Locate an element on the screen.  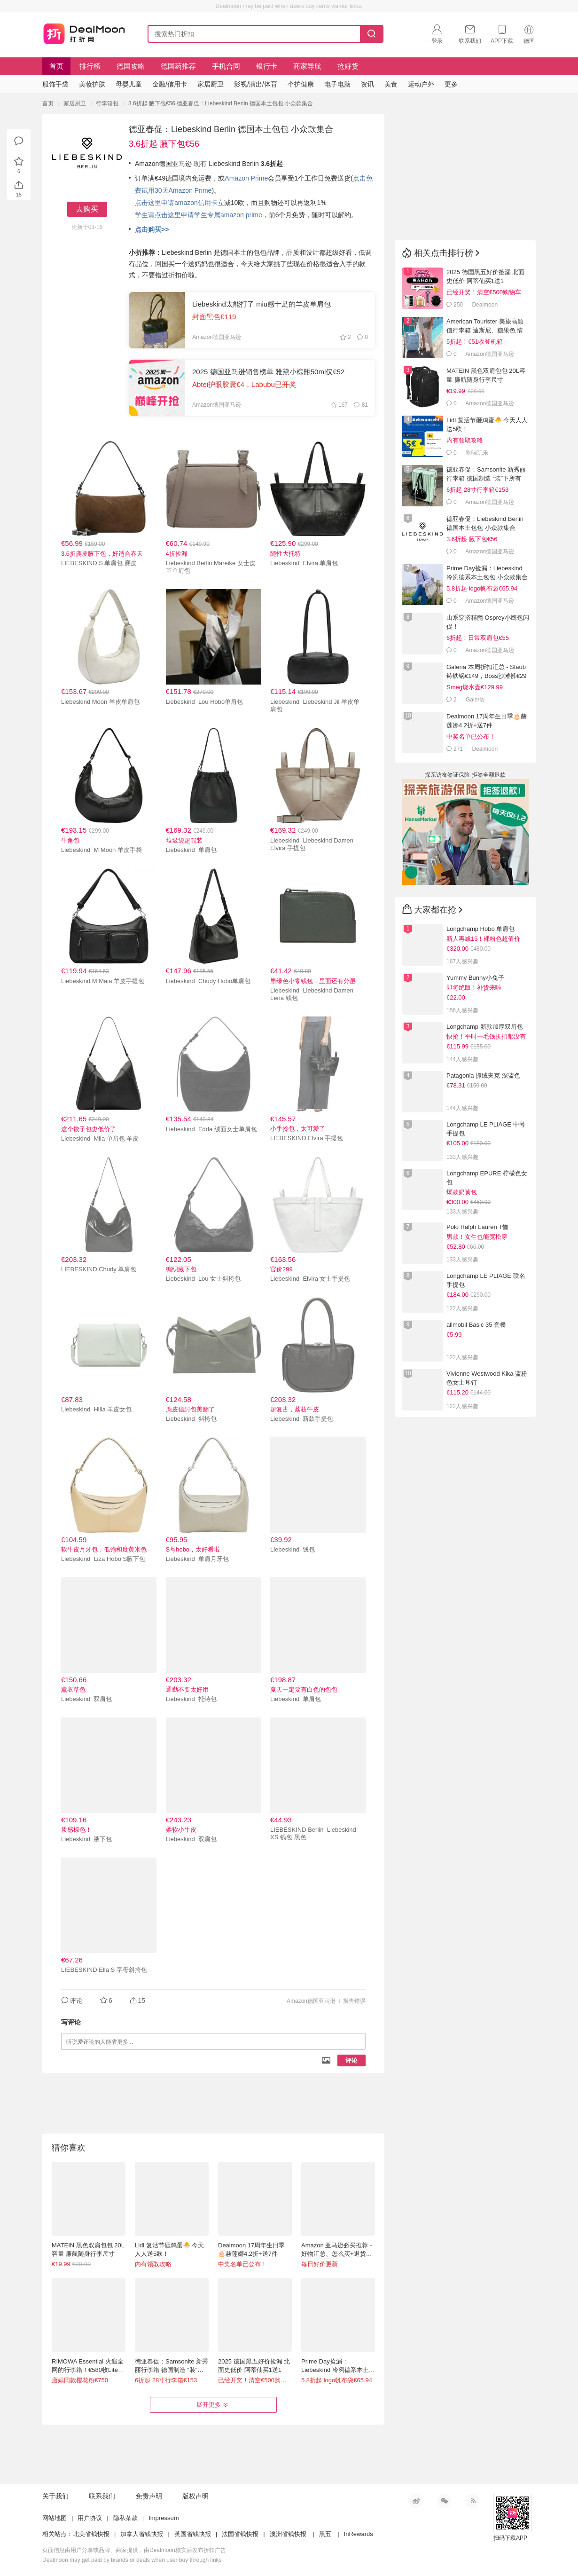
行李箱包 is located at coordinates (107, 103).